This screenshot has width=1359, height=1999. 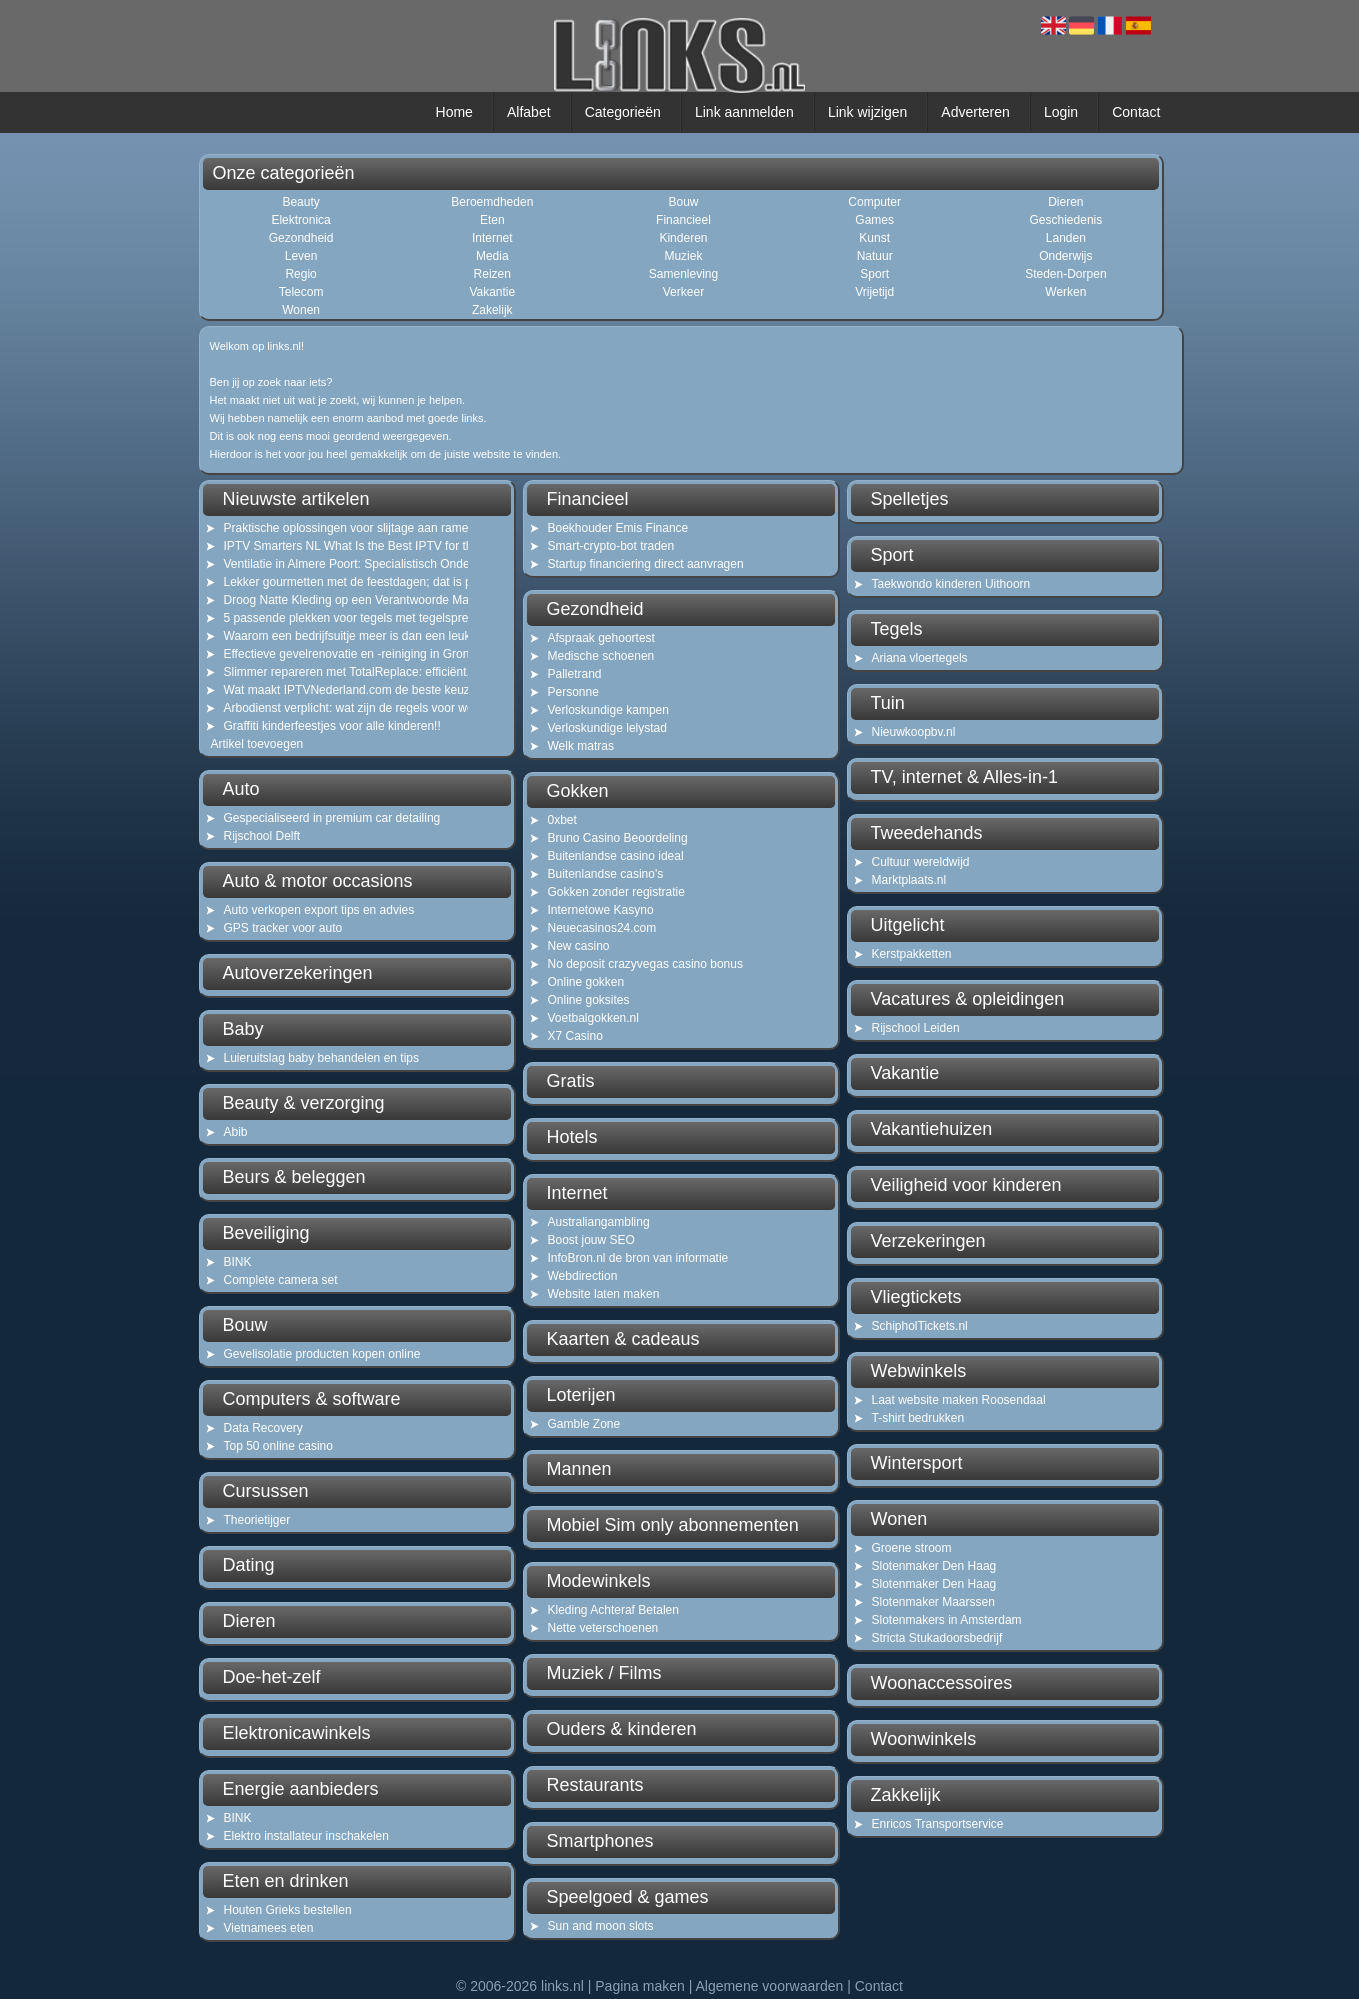 What do you see at coordinates (1136, 112) in the screenshot?
I see `Contact` at bounding box center [1136, 112].